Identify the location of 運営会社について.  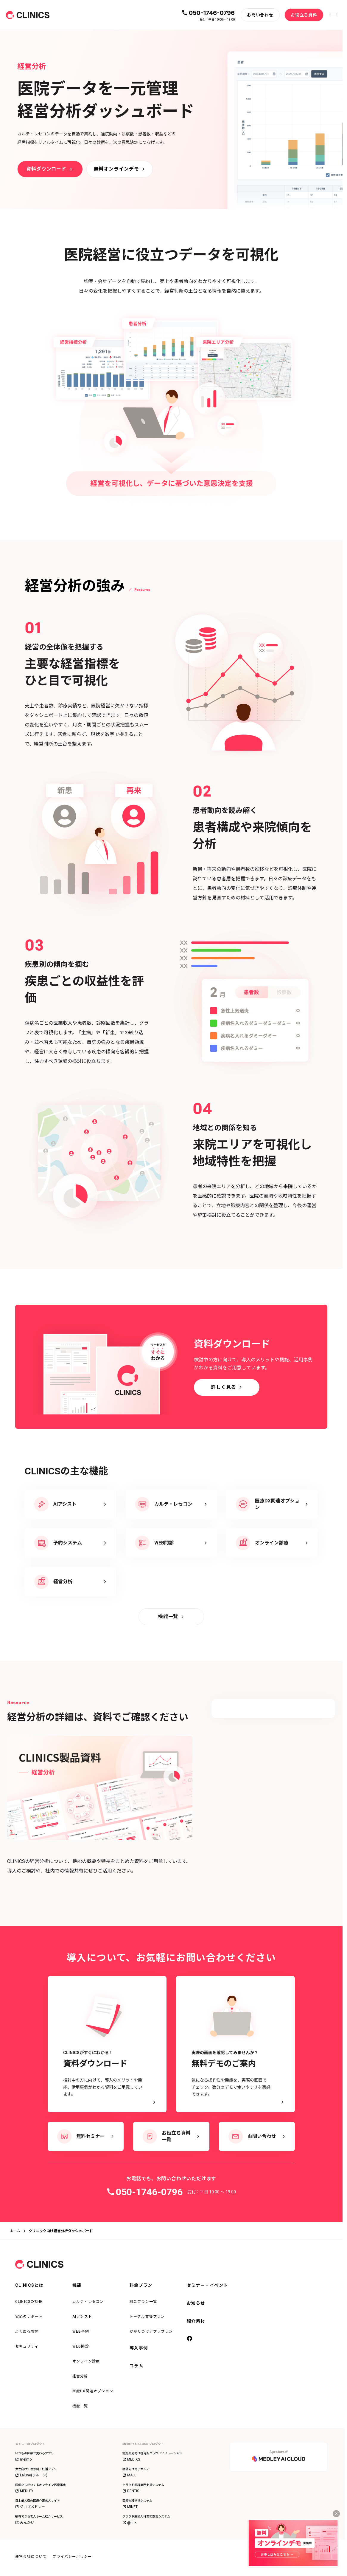
(31, 2557).